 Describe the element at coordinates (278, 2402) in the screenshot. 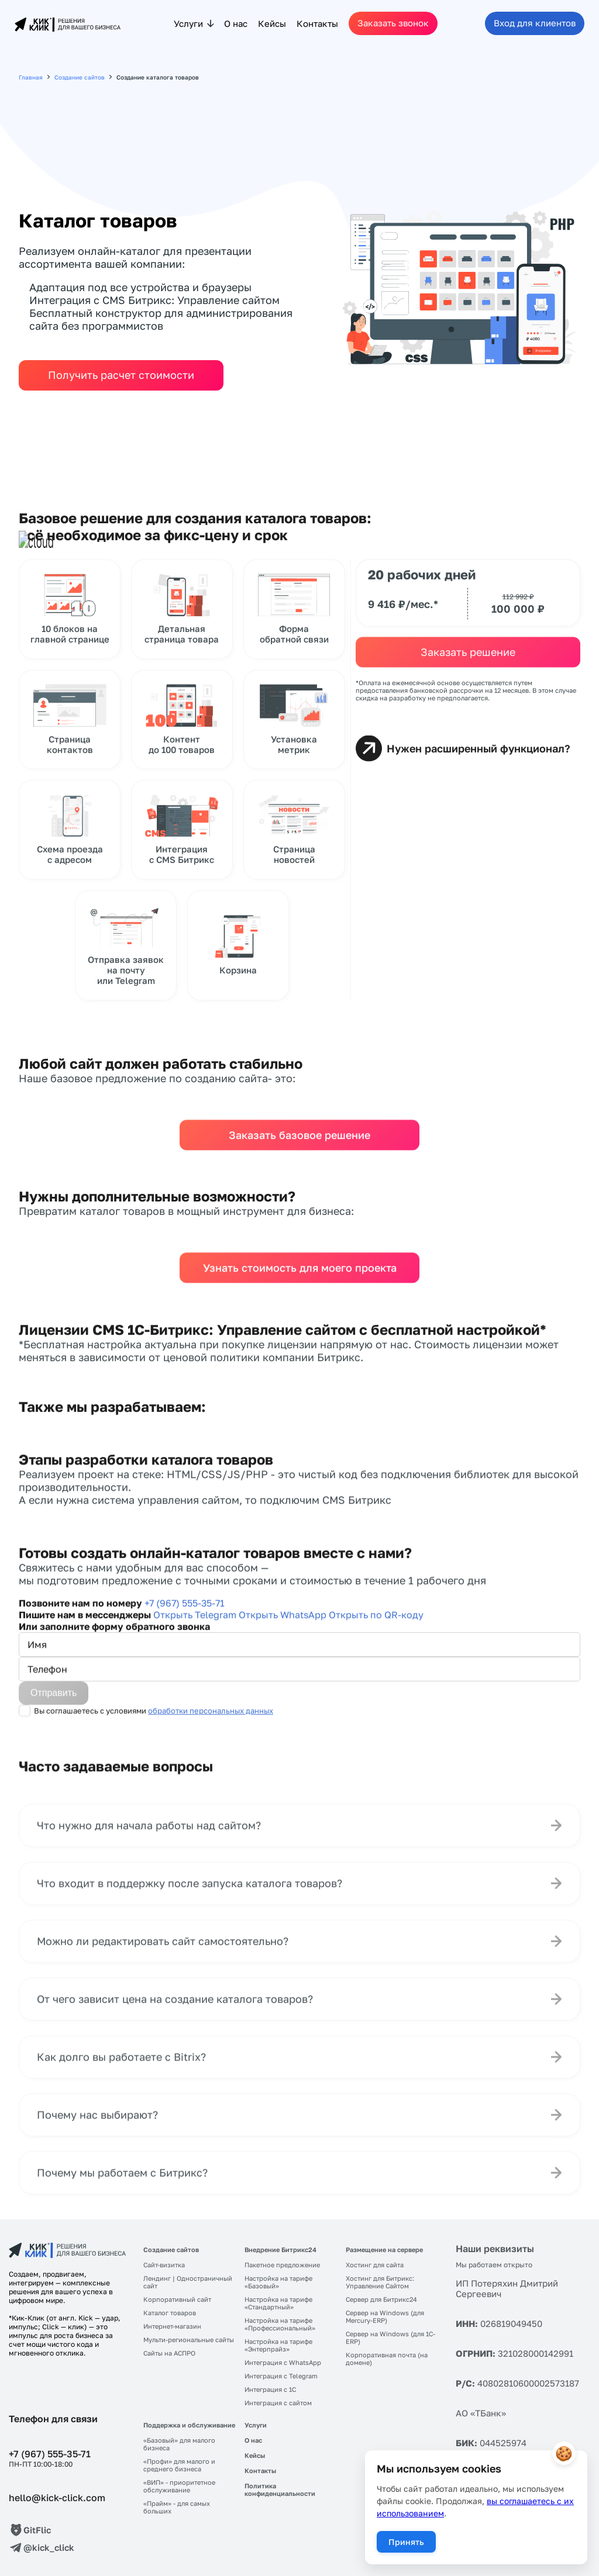

I see `Интеграция с сайтом` at that location.